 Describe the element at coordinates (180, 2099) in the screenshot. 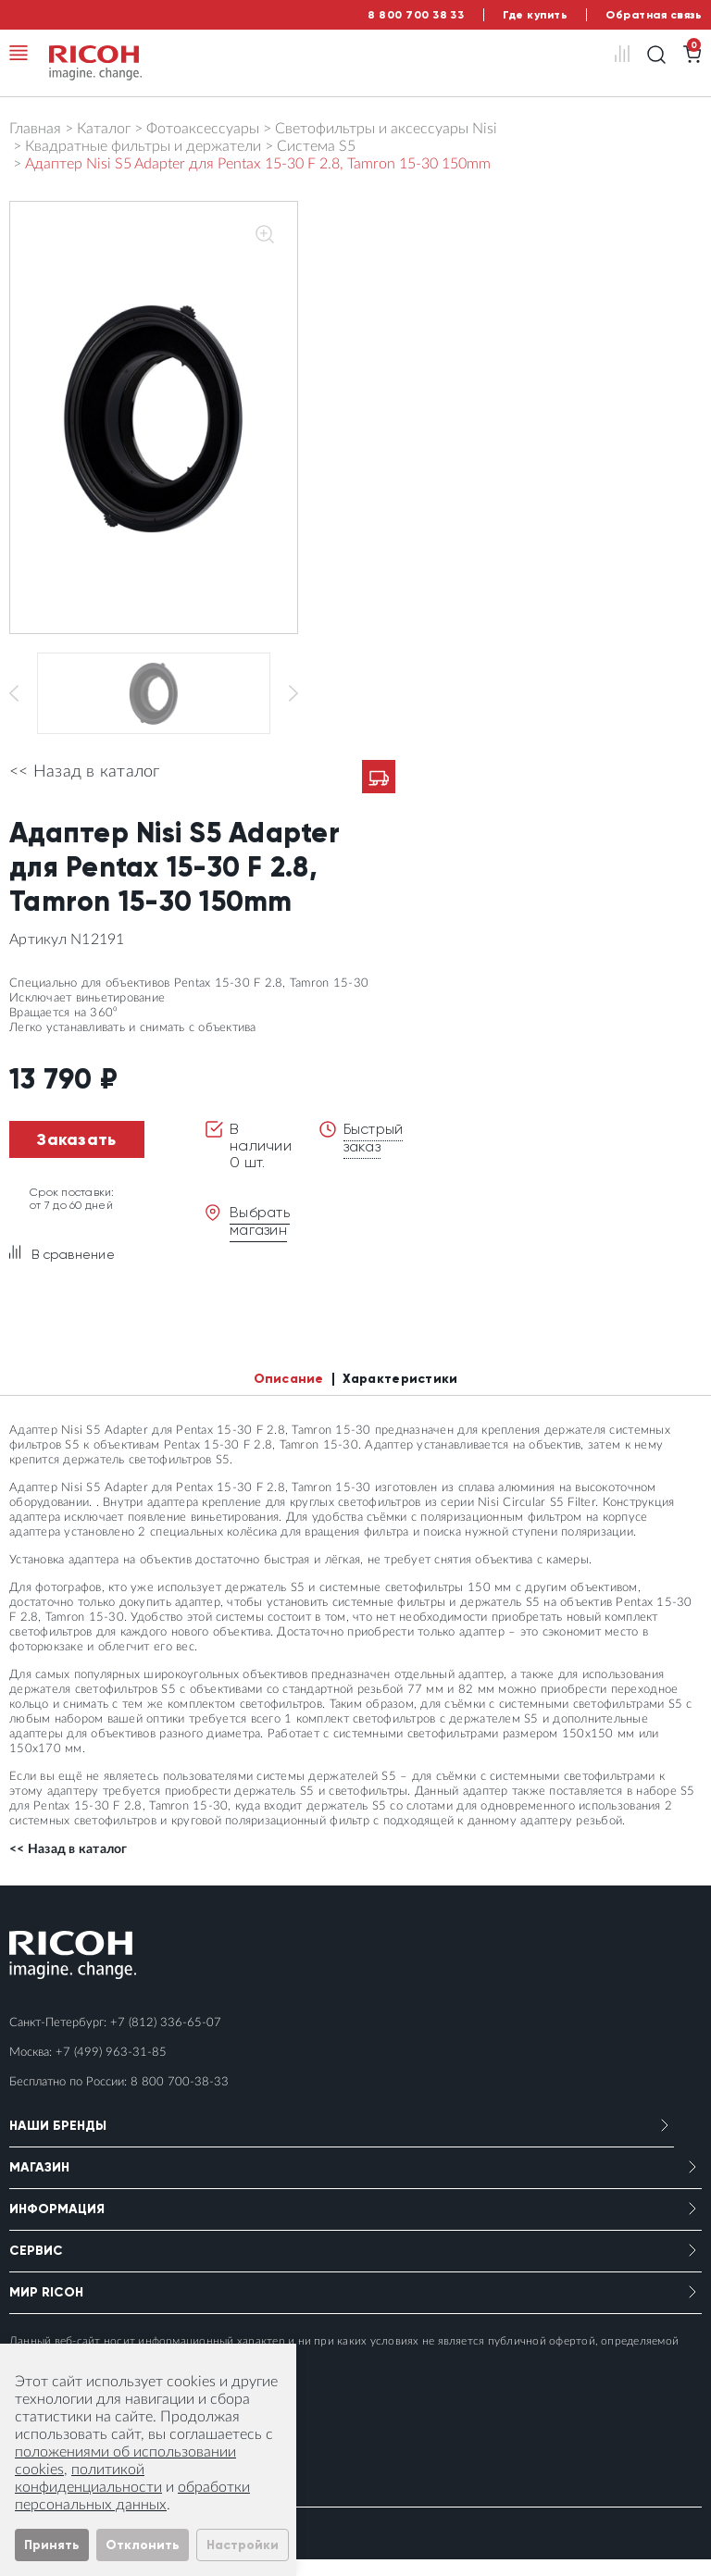

I see `8 800 700-38-33` at that location.